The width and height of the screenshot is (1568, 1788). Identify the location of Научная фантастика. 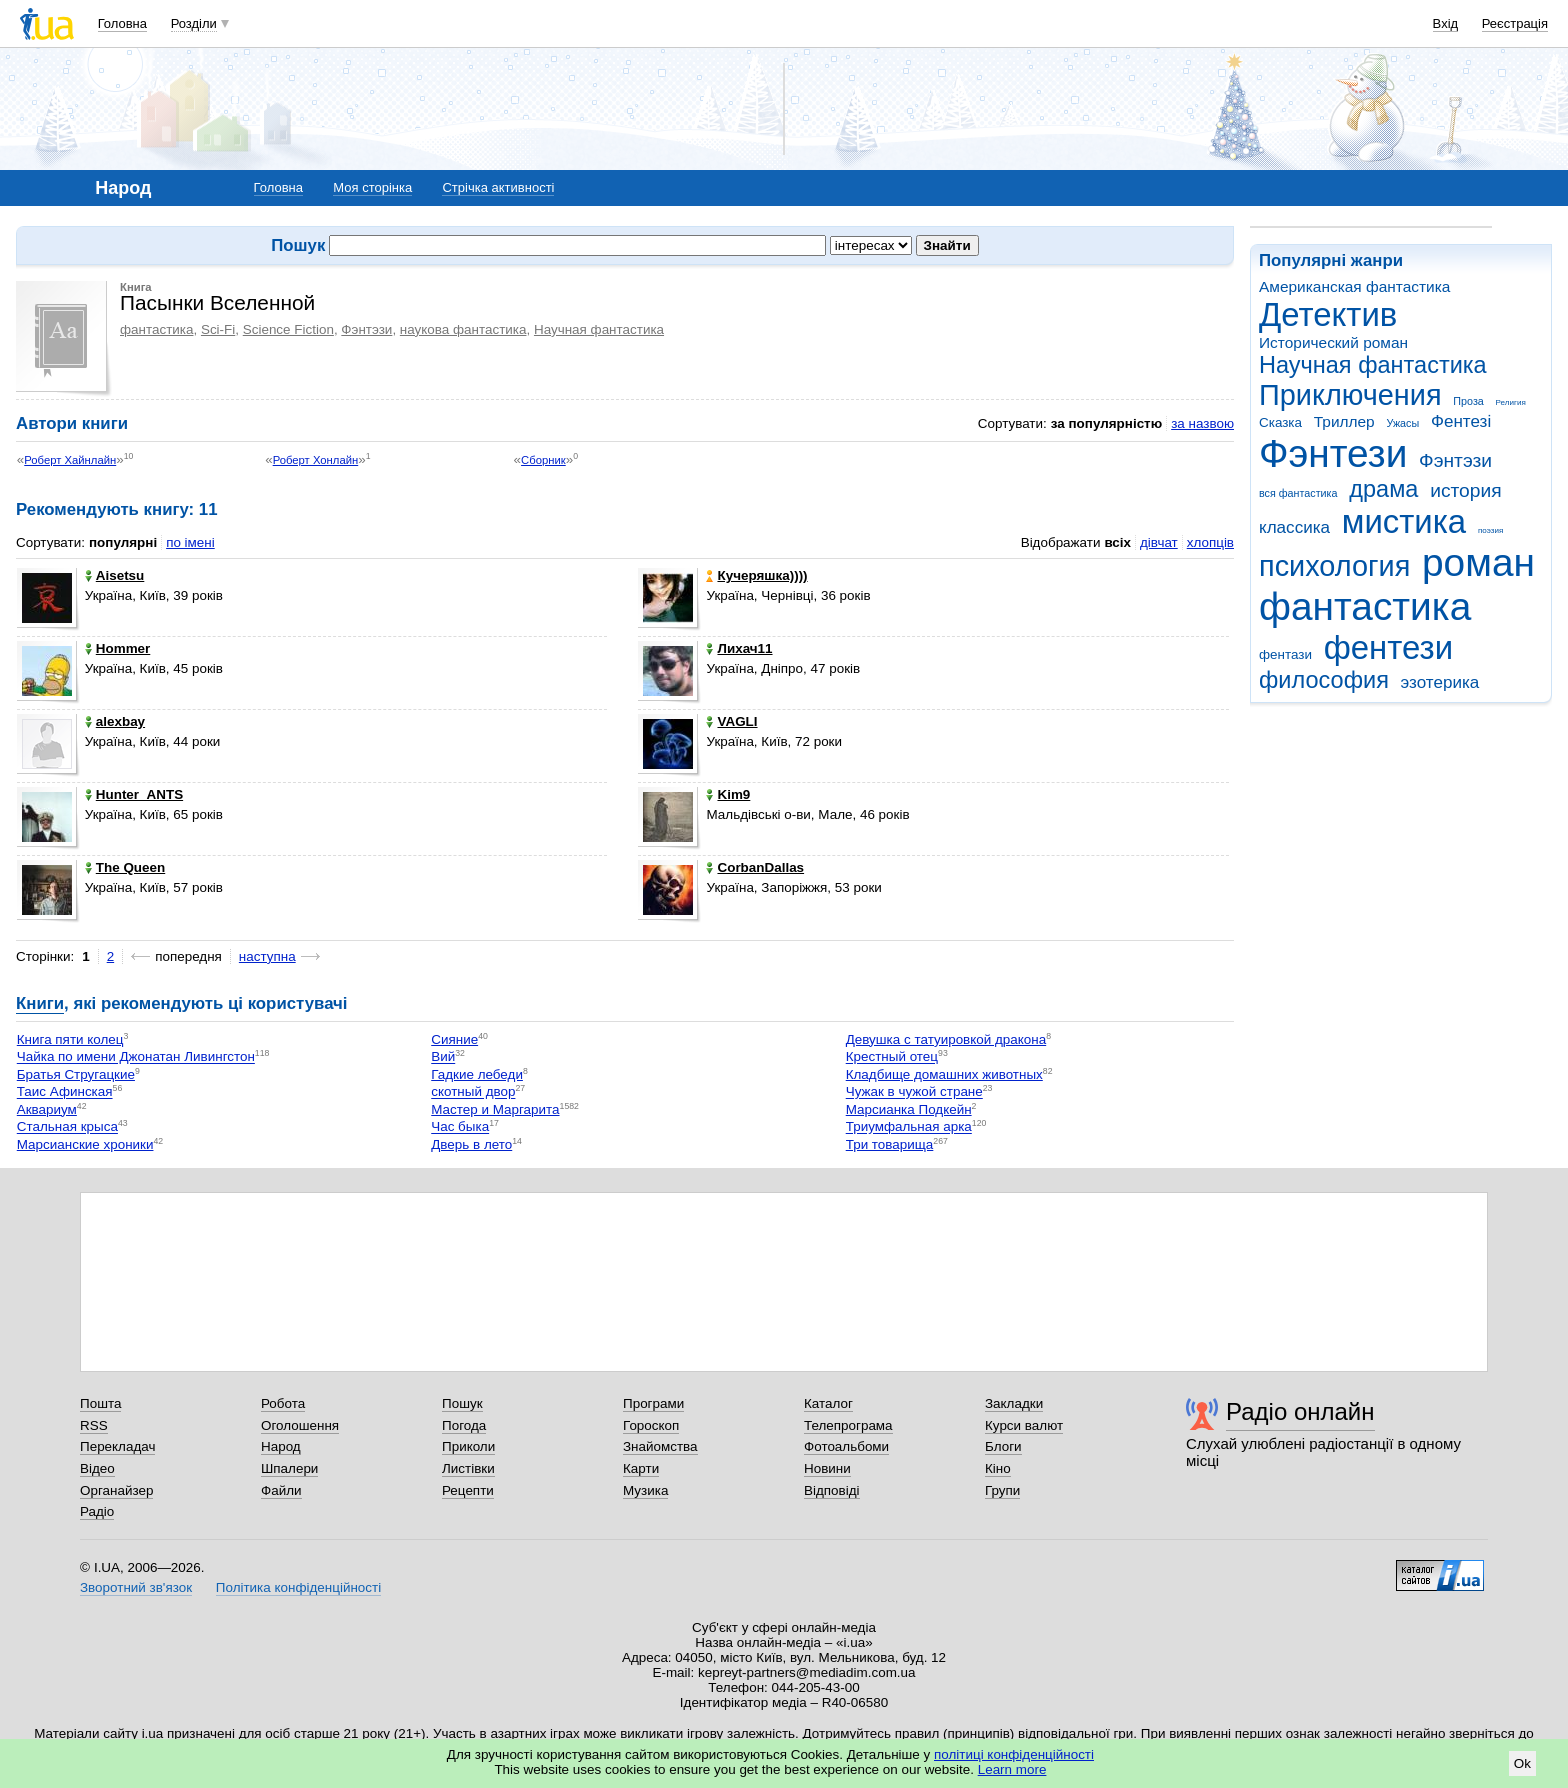
(1373, 365).